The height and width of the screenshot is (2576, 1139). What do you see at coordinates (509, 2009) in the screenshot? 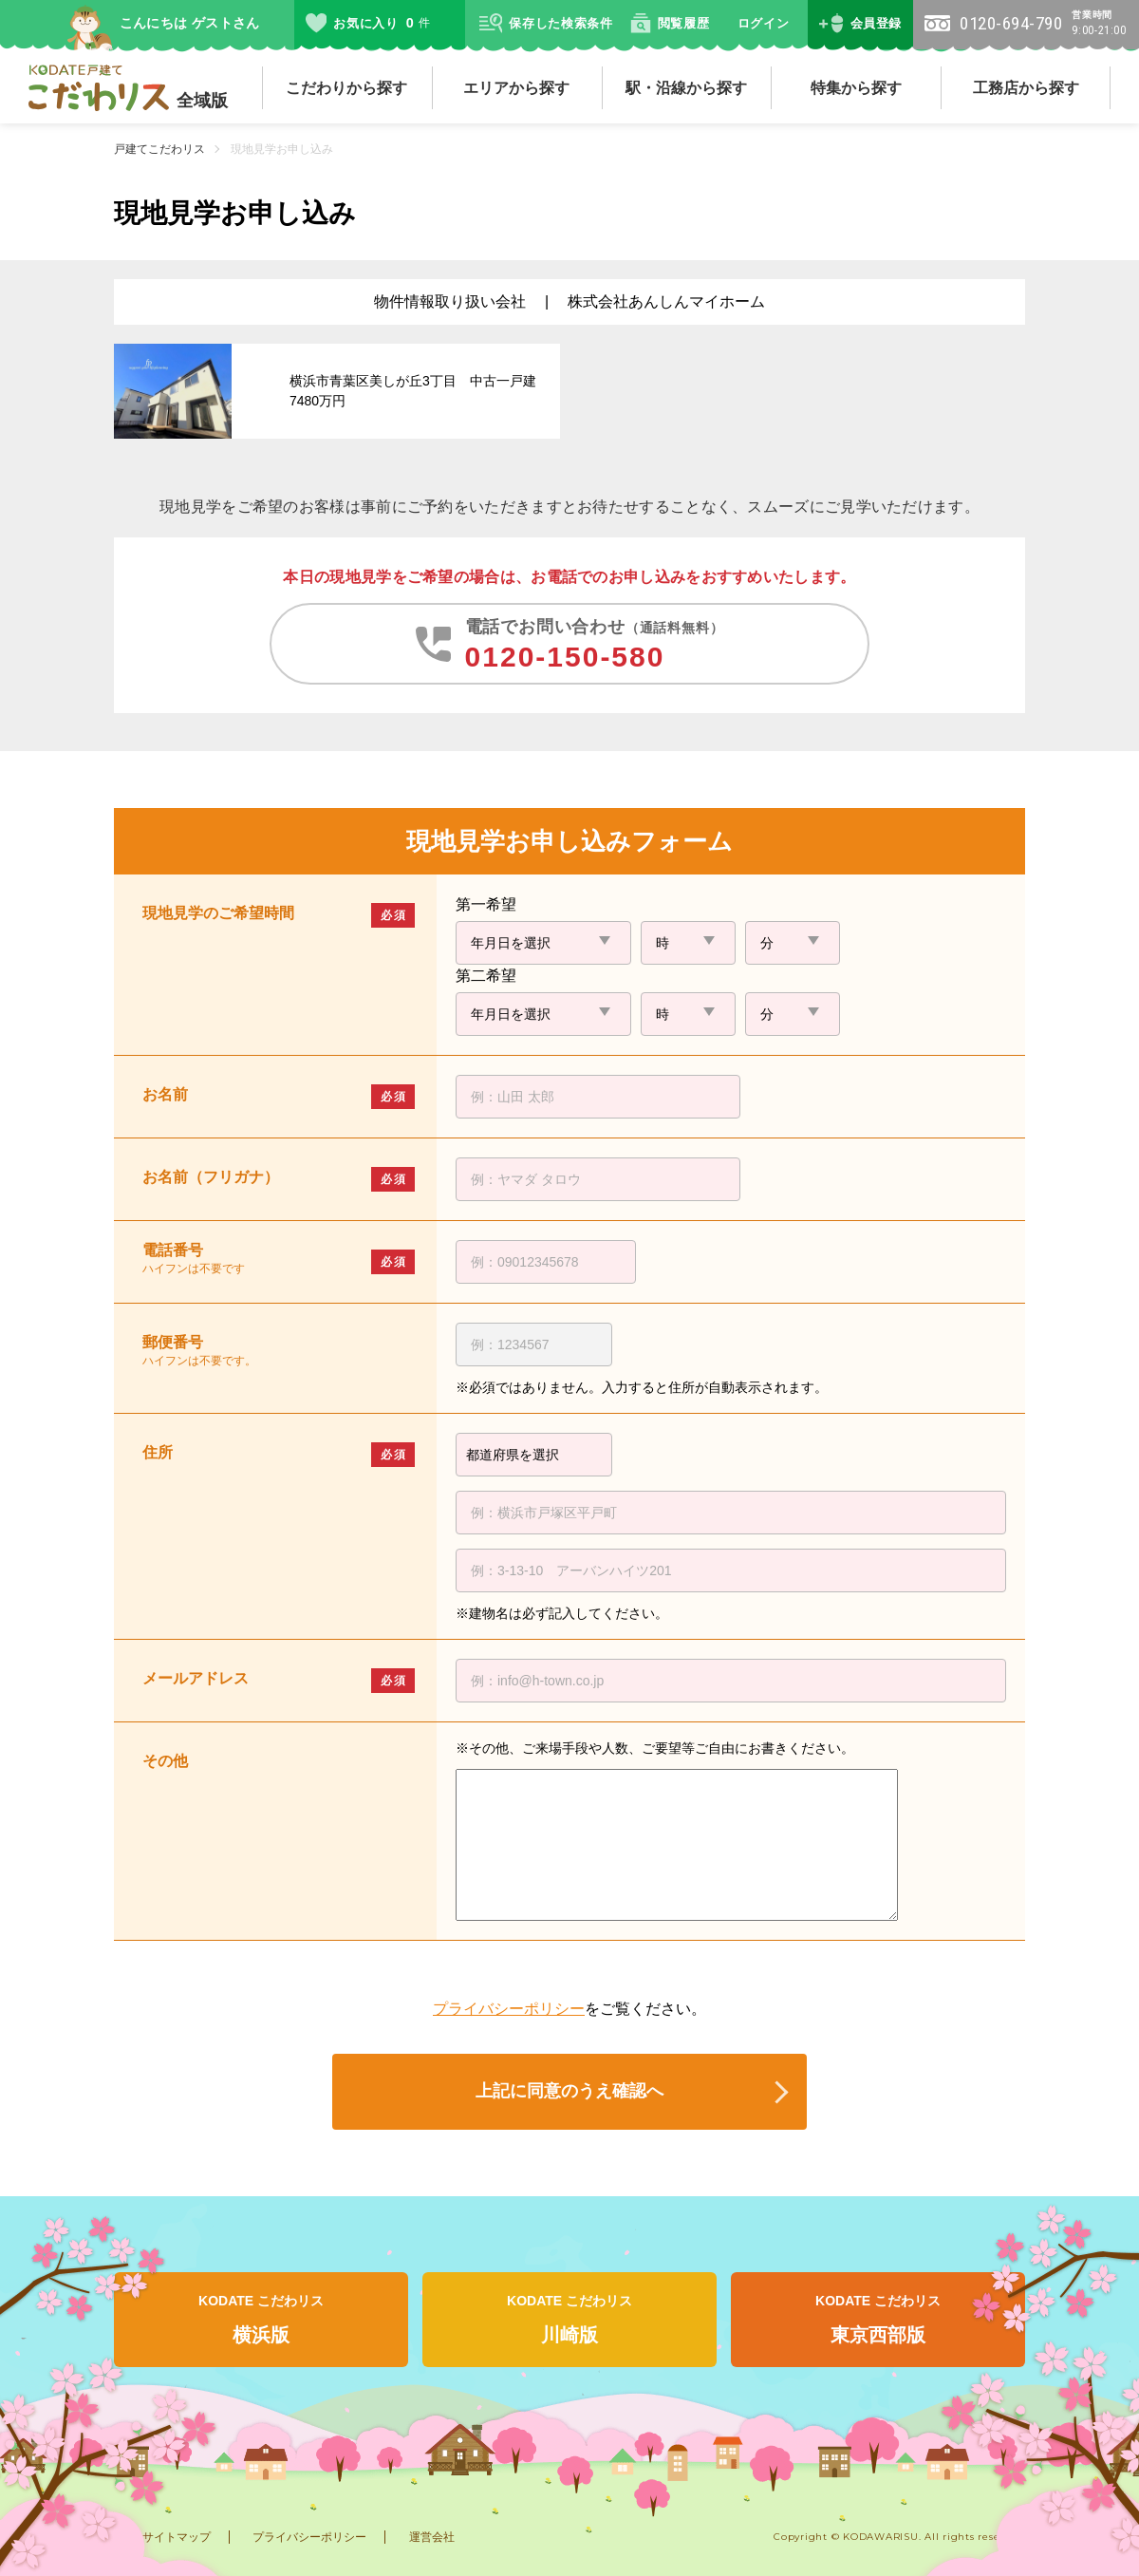
I see `プライバシーポリシー` at bounding box center [509, 2009].